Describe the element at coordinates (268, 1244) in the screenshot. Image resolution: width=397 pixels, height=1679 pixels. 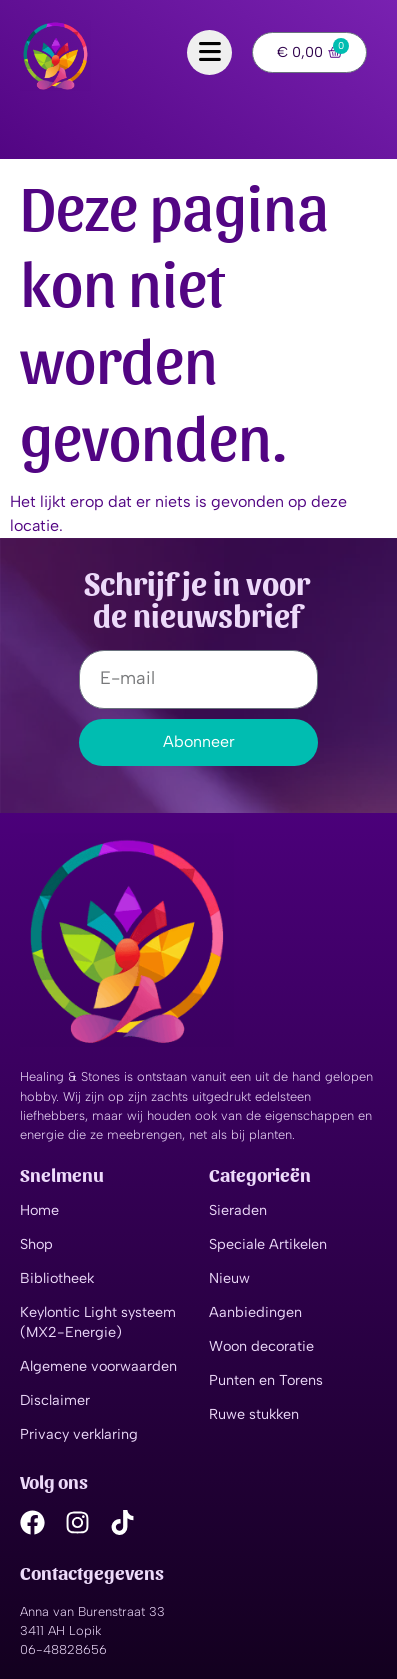
I see `Speciale Artikelen` at that location.